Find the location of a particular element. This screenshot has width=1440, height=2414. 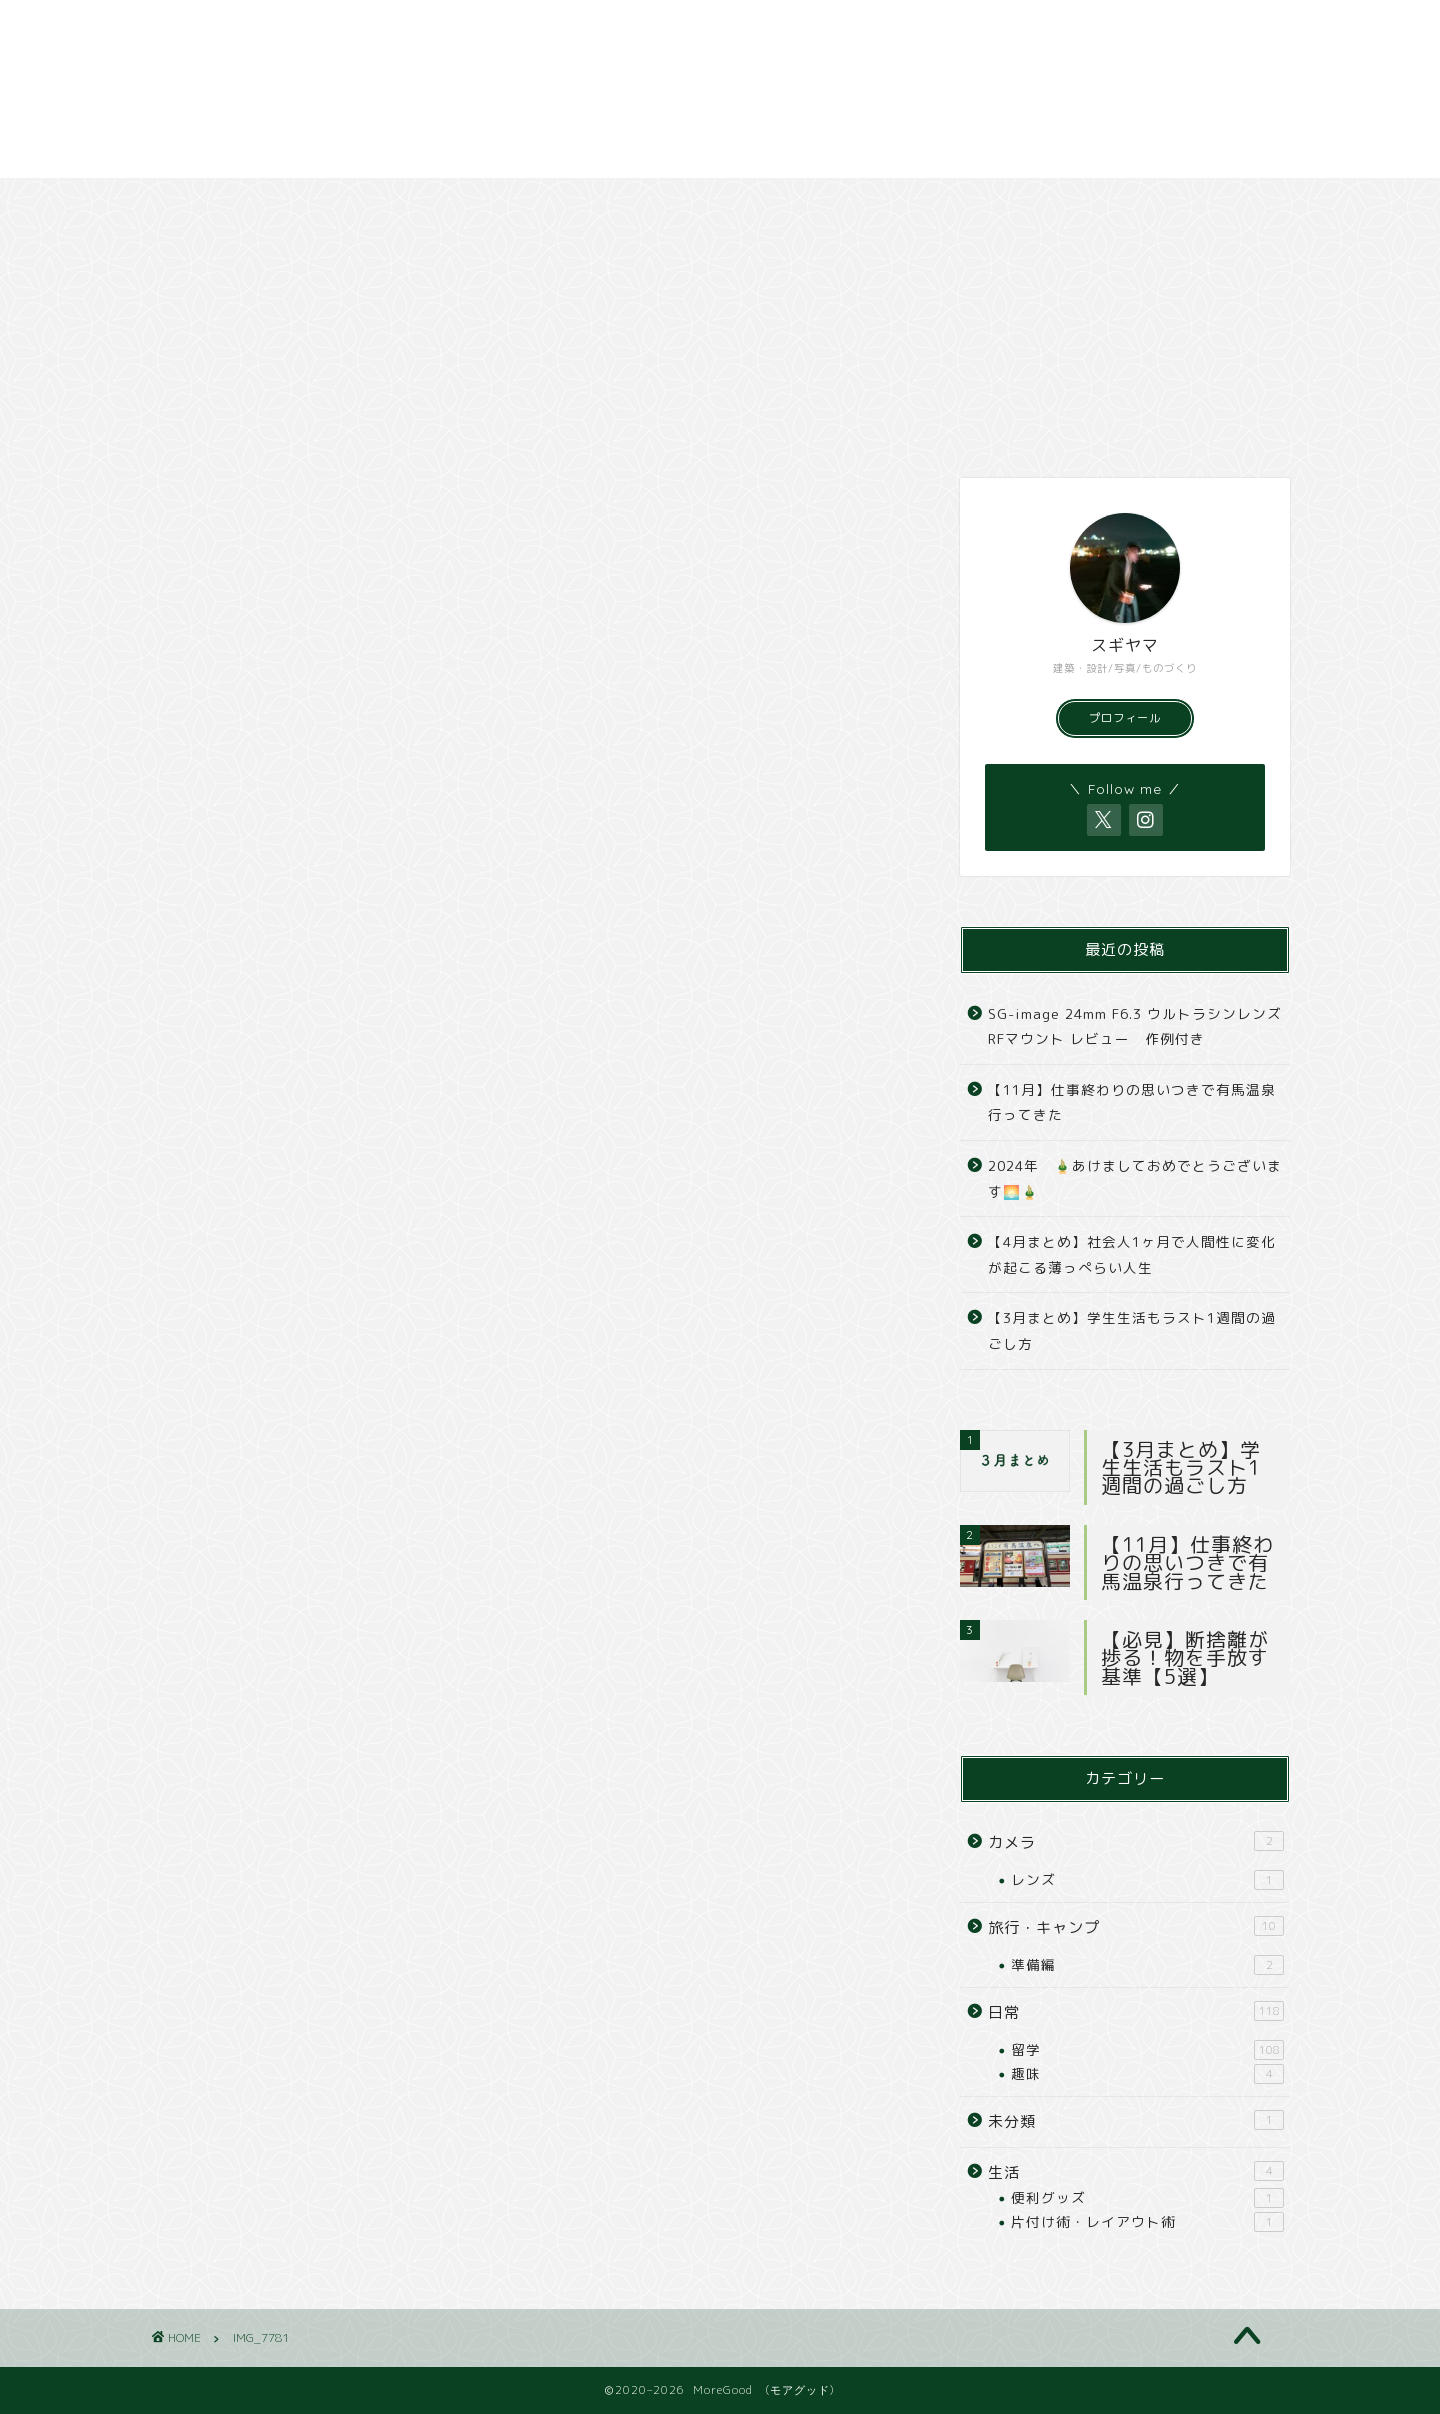

留学 is located at coordinates (1147, 2050).